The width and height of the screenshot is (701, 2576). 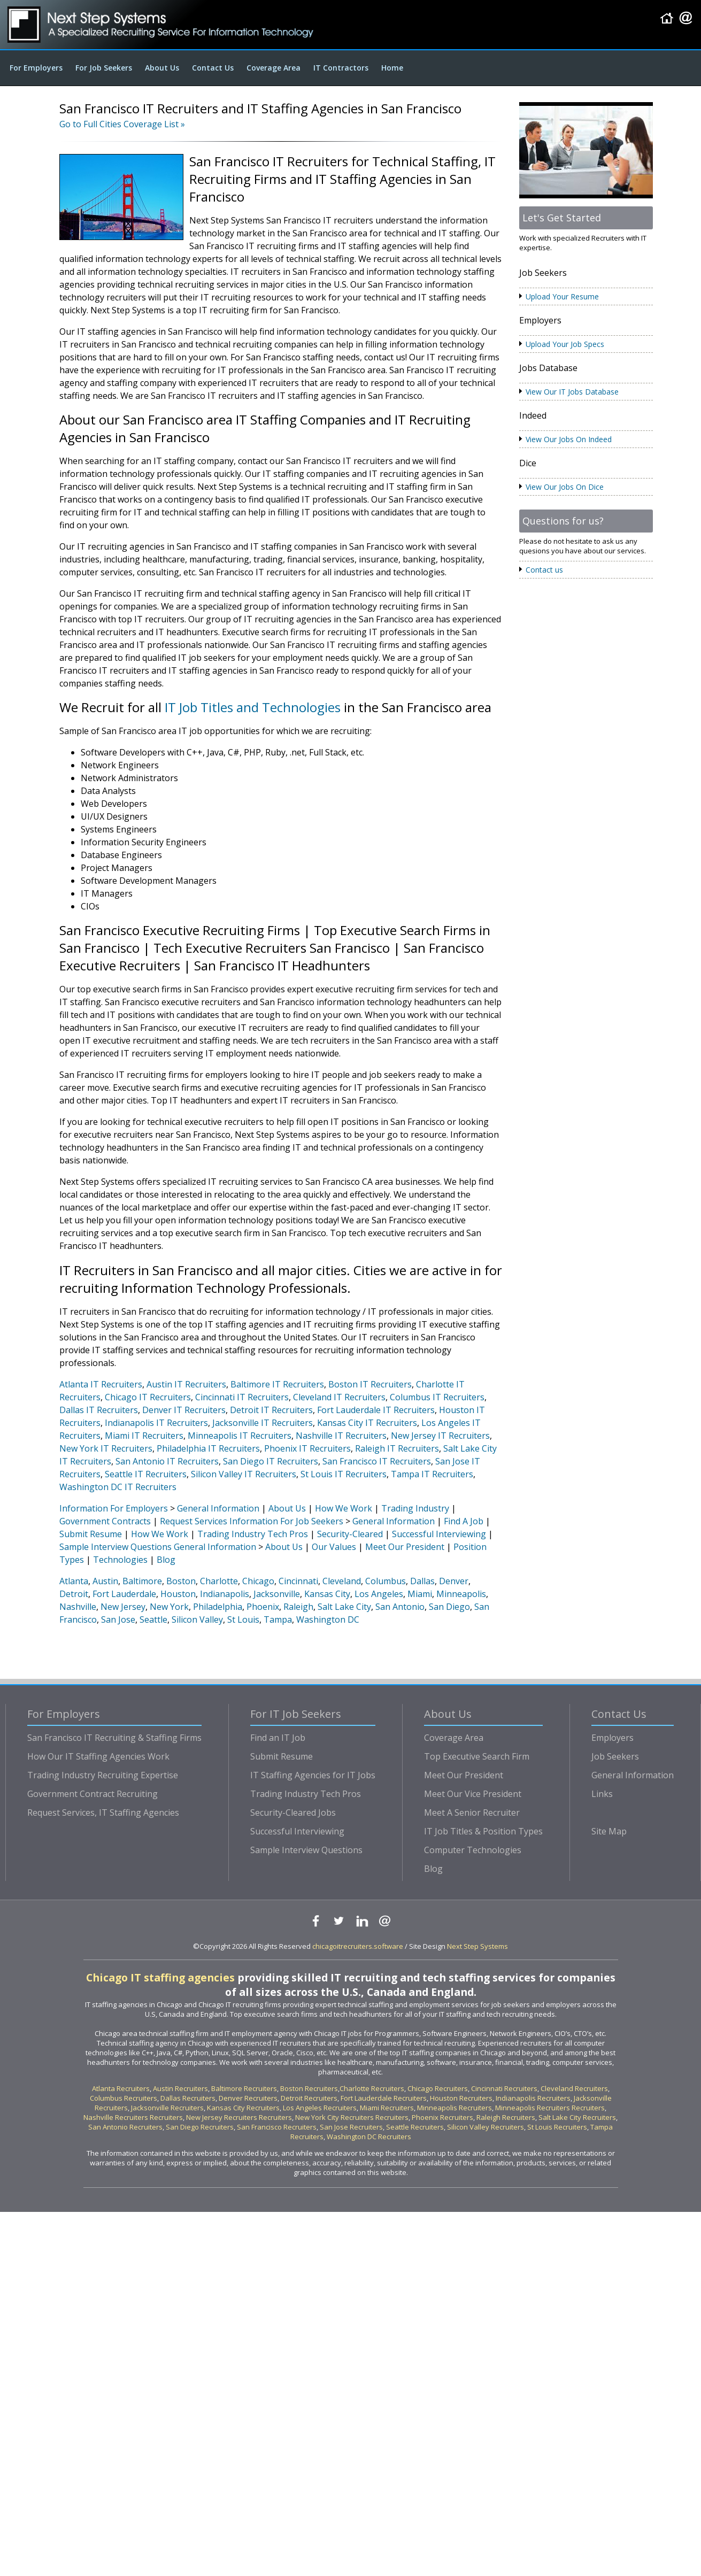 What do you see at coordinates (200, 2127) in the screenshot?
I see `San Diego Recruiters` at bounding box center [200, 2127].